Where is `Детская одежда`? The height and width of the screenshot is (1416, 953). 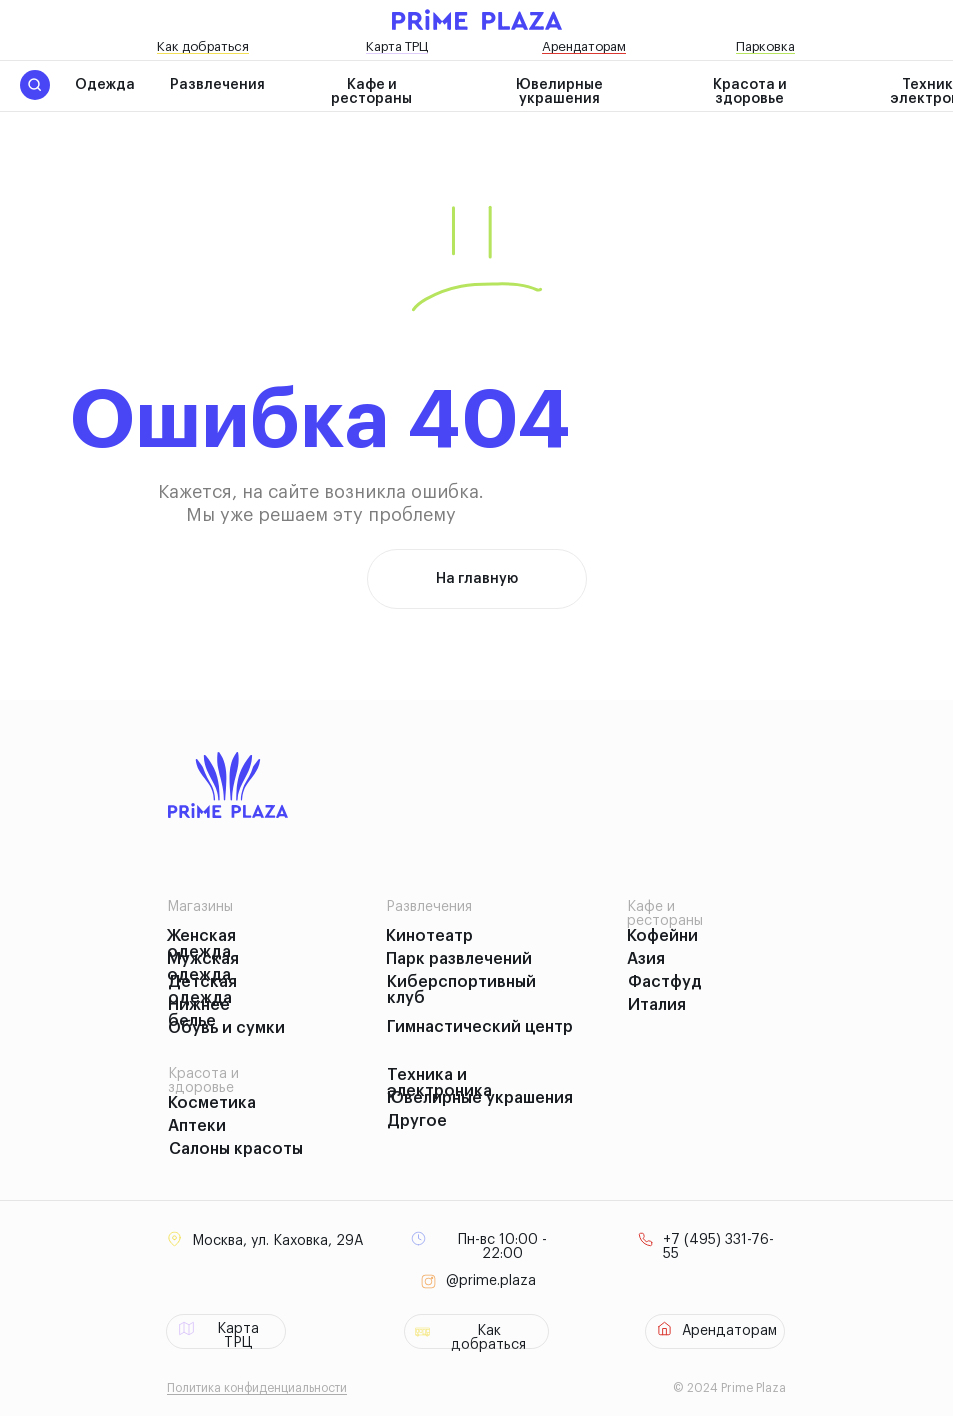 Детская одежда is located at coordinates (202, 990).